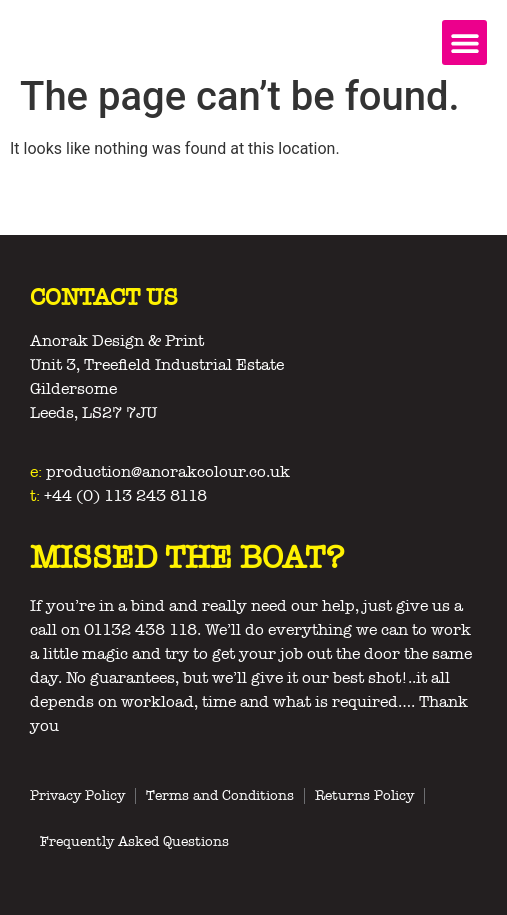 The width and height of the screenshot is (507, 915). Describe the element at coordinates (168, 472) in the screenshot. I see `production@anorakcolour.co.uk` at that location.